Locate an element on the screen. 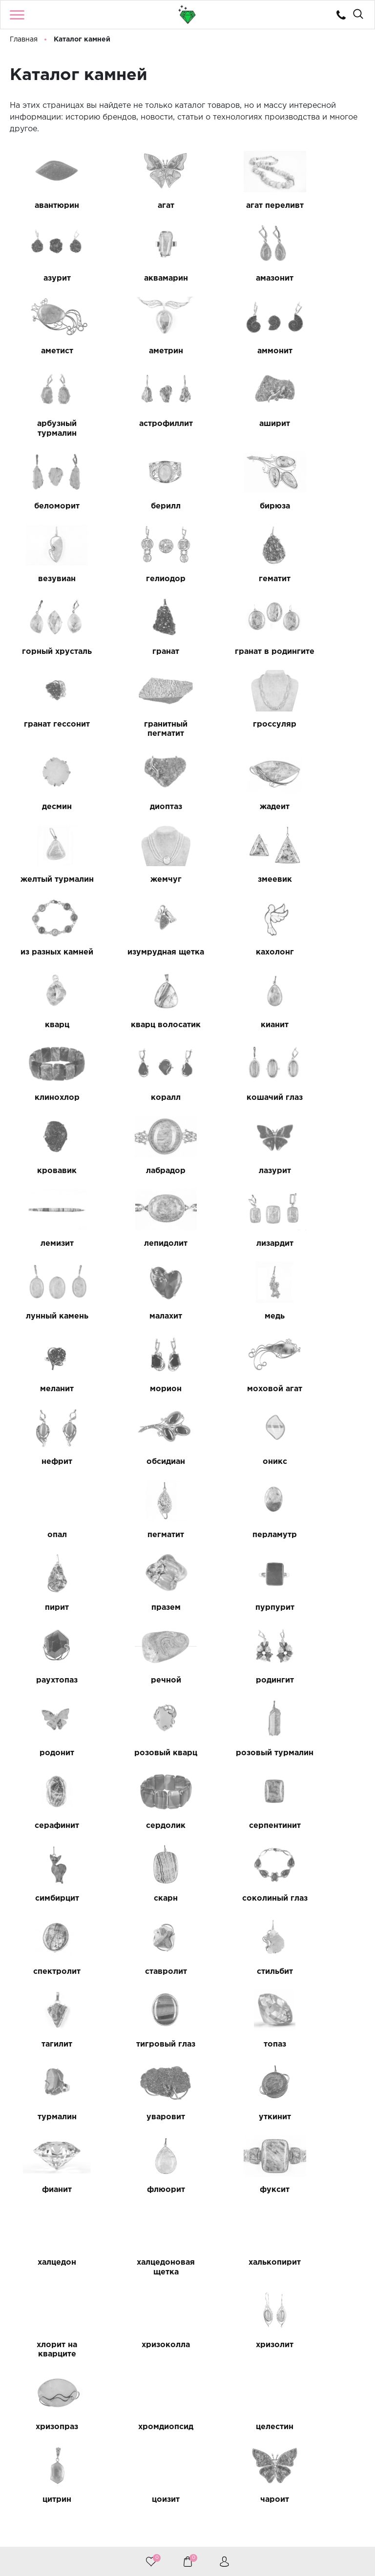  опал is located at coordinates (234, 1208).